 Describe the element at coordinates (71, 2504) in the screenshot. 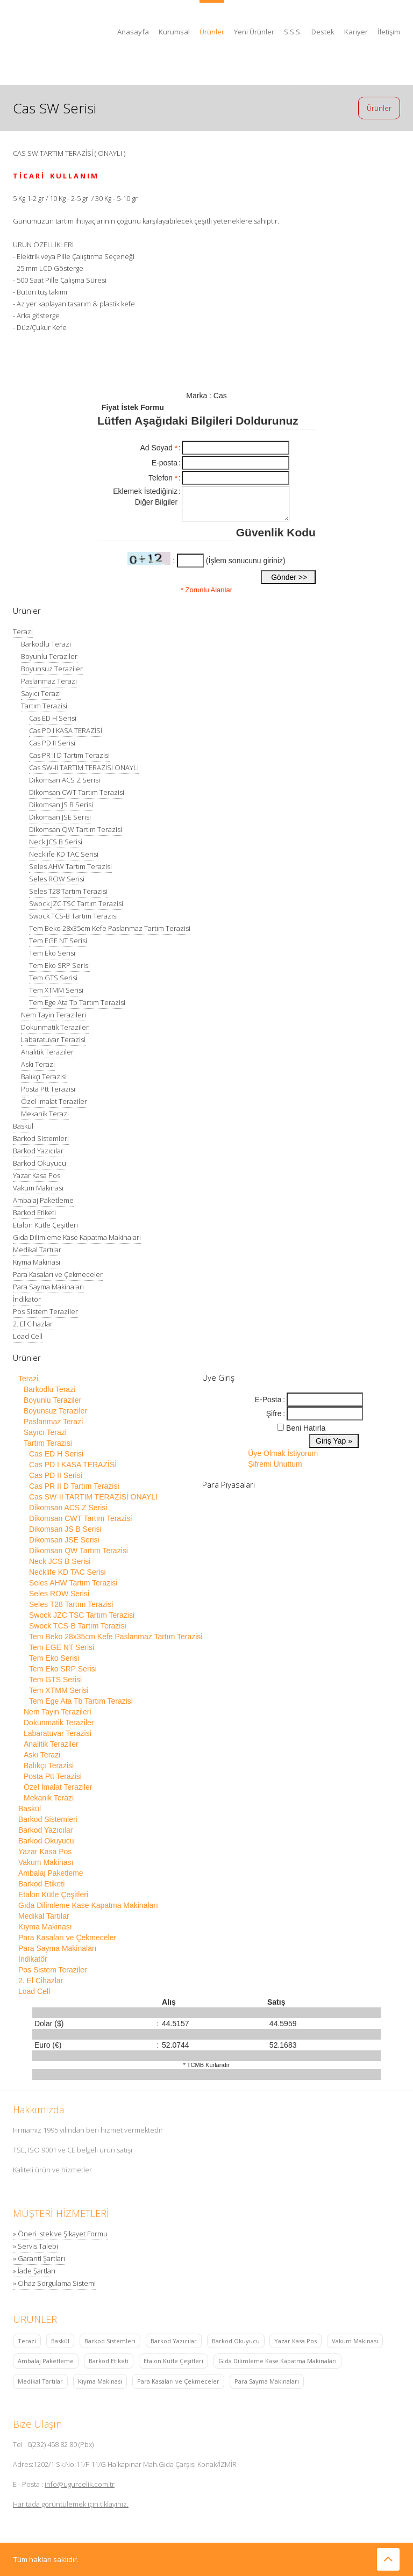

I see `Haritada görüntülemek için tıklayınız.` at that location.